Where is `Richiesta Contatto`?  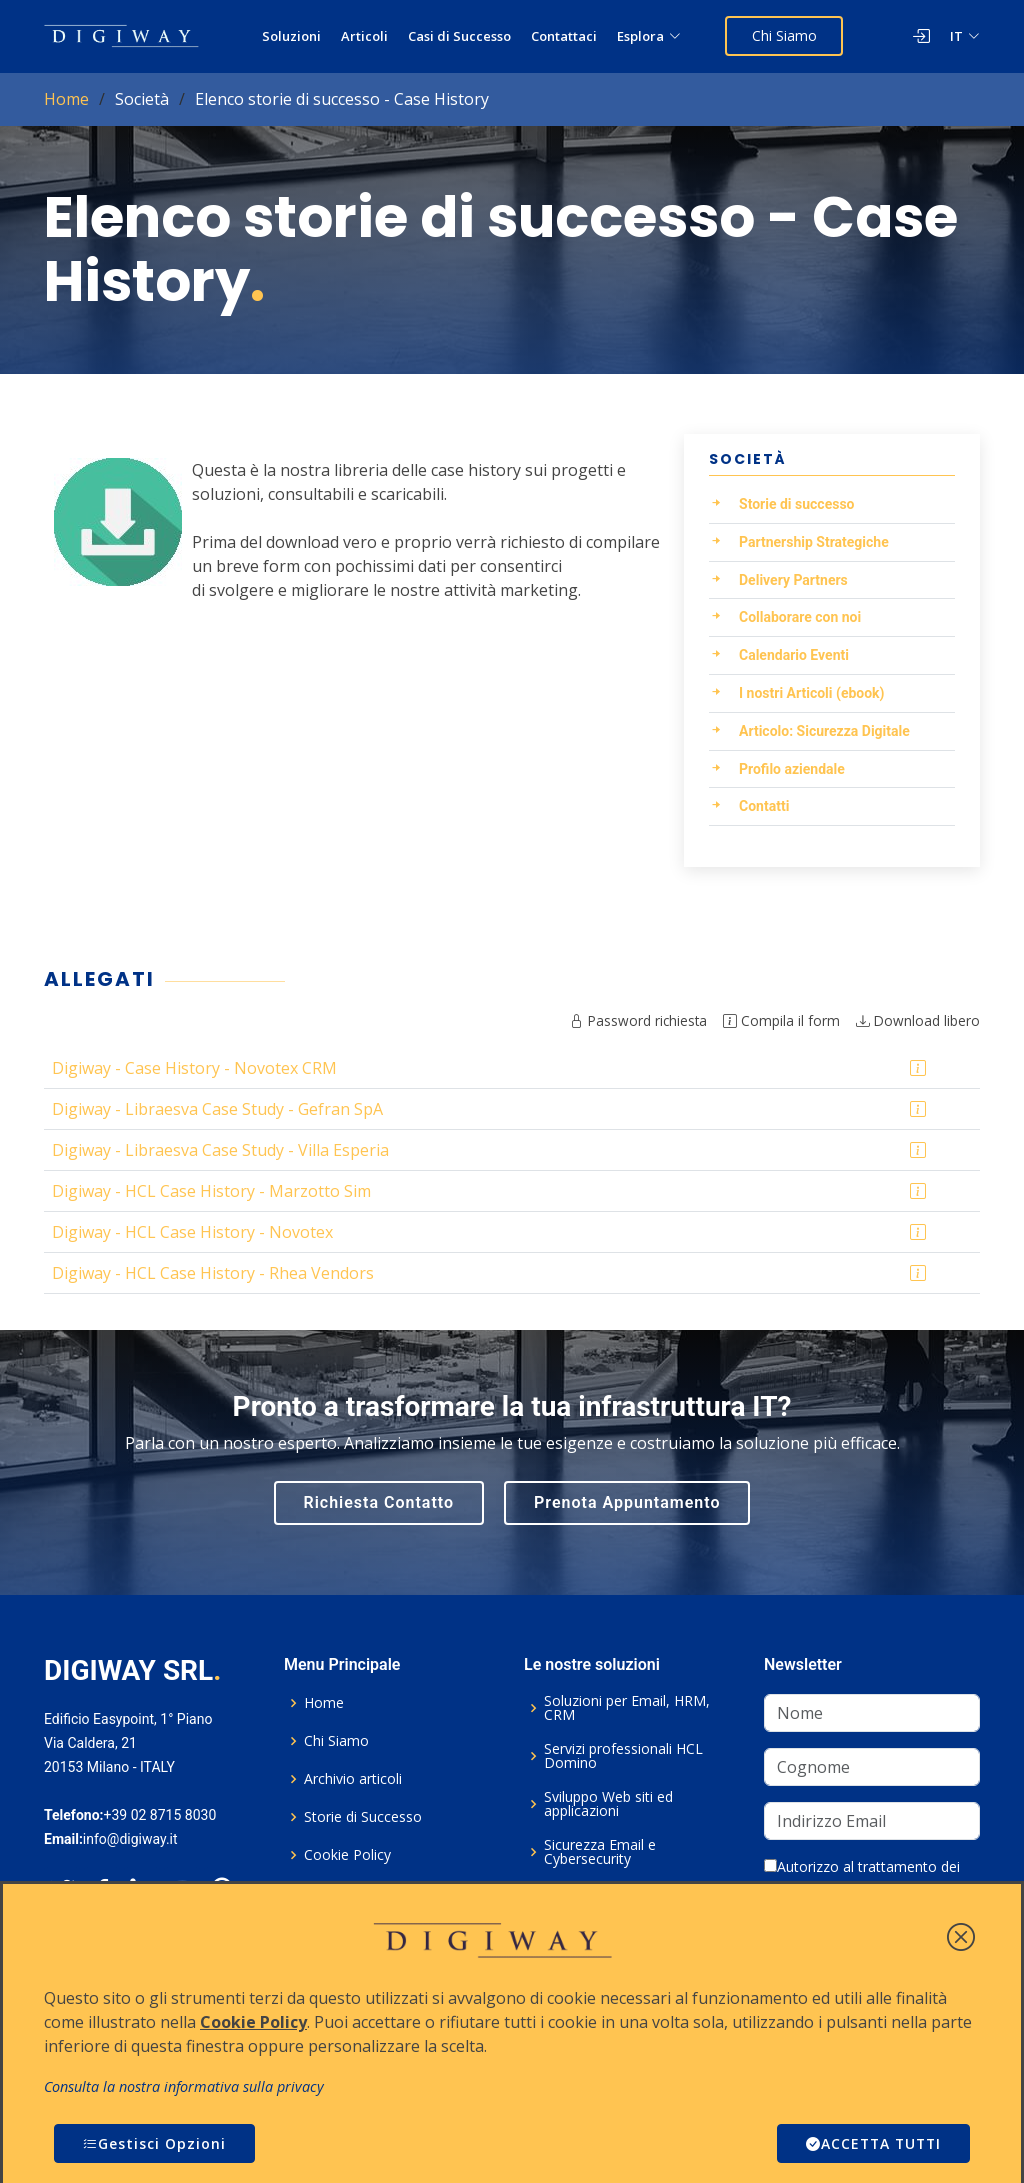
Richiesta Contatto is located at coordinates (379, 1502).